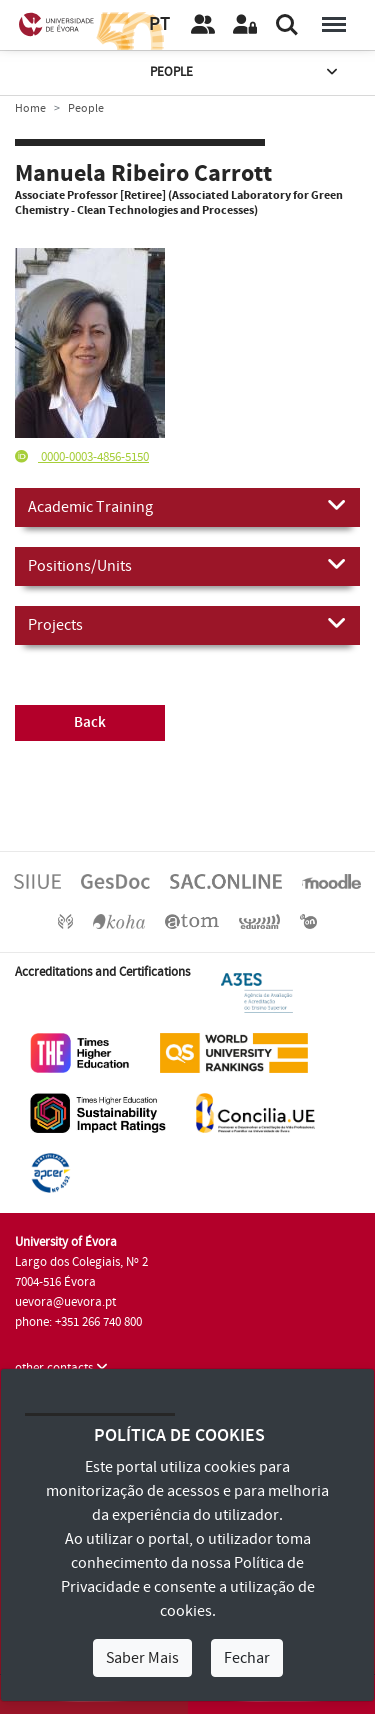 Image resolution: width=375 pixels, height=1714 pixels. I want to click on Academic Training, so click(187, 506).